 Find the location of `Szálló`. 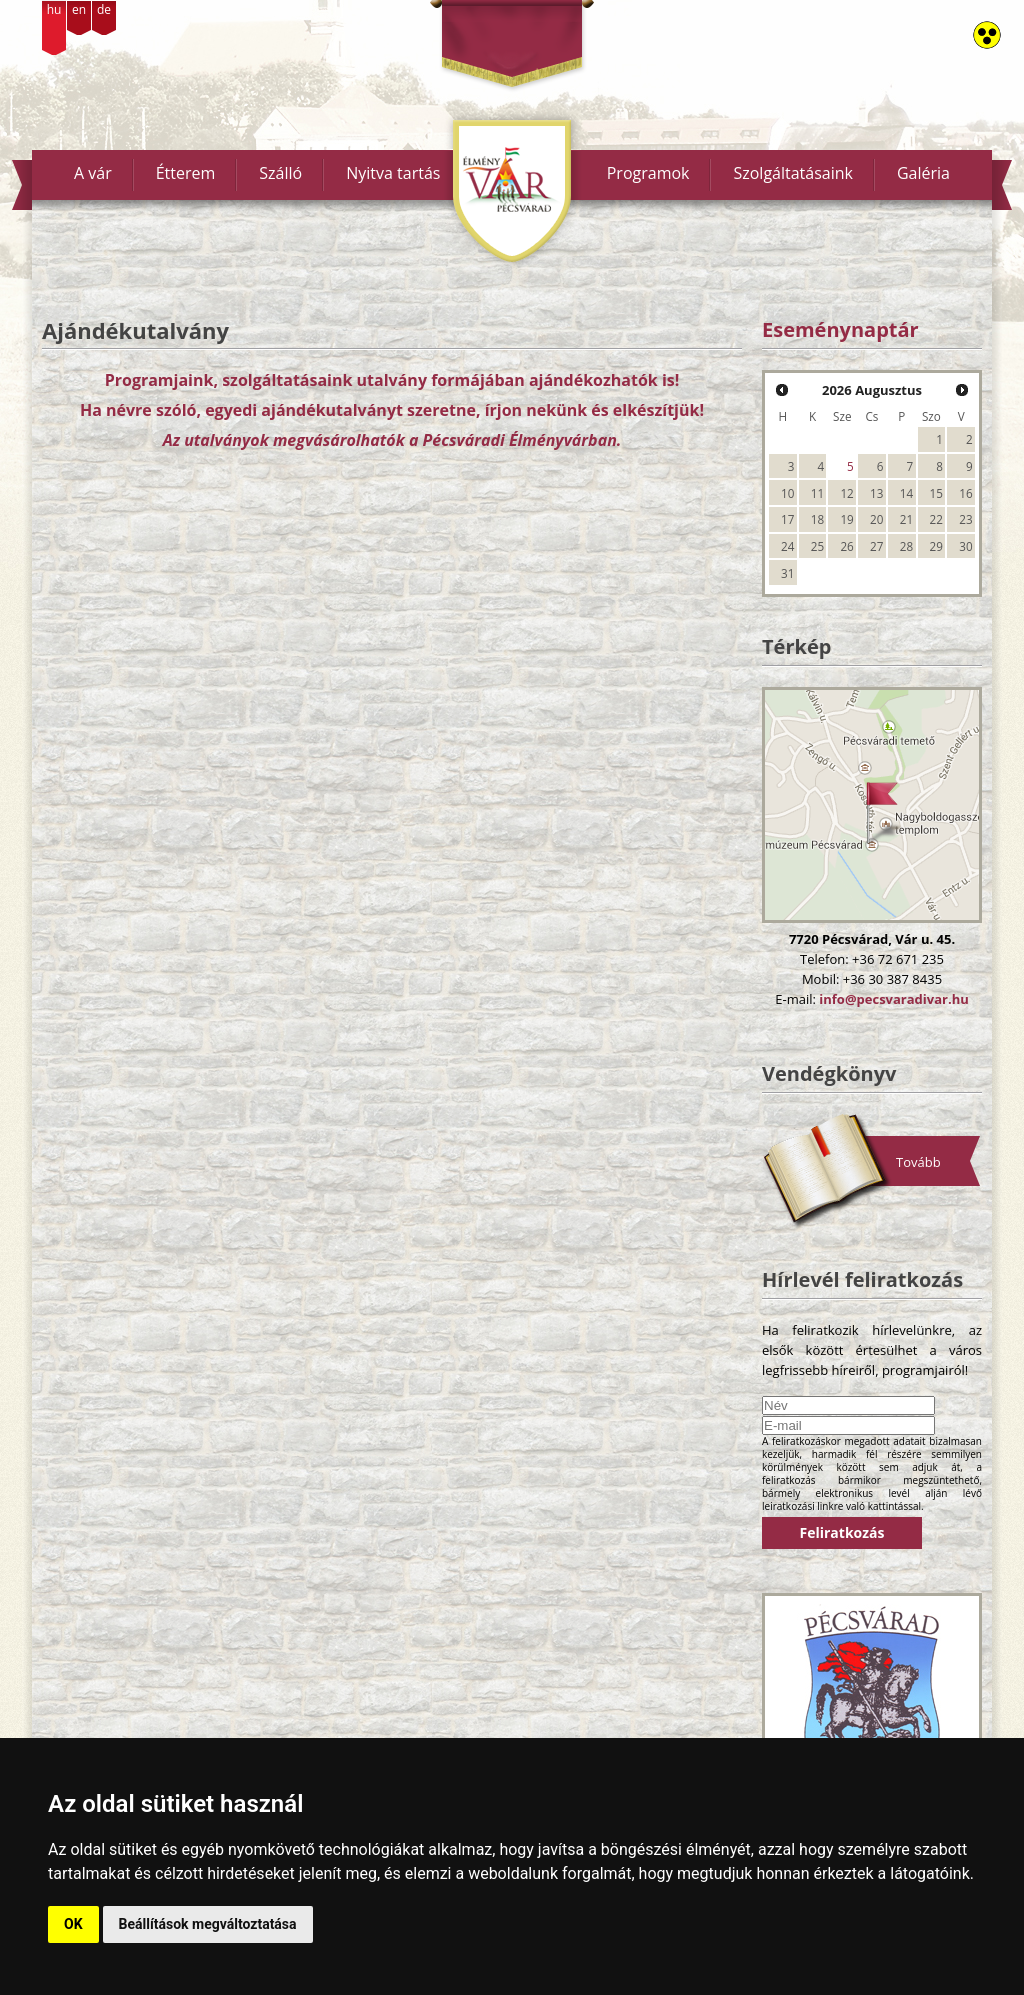

Szálló is located at coordinates (280, 173).